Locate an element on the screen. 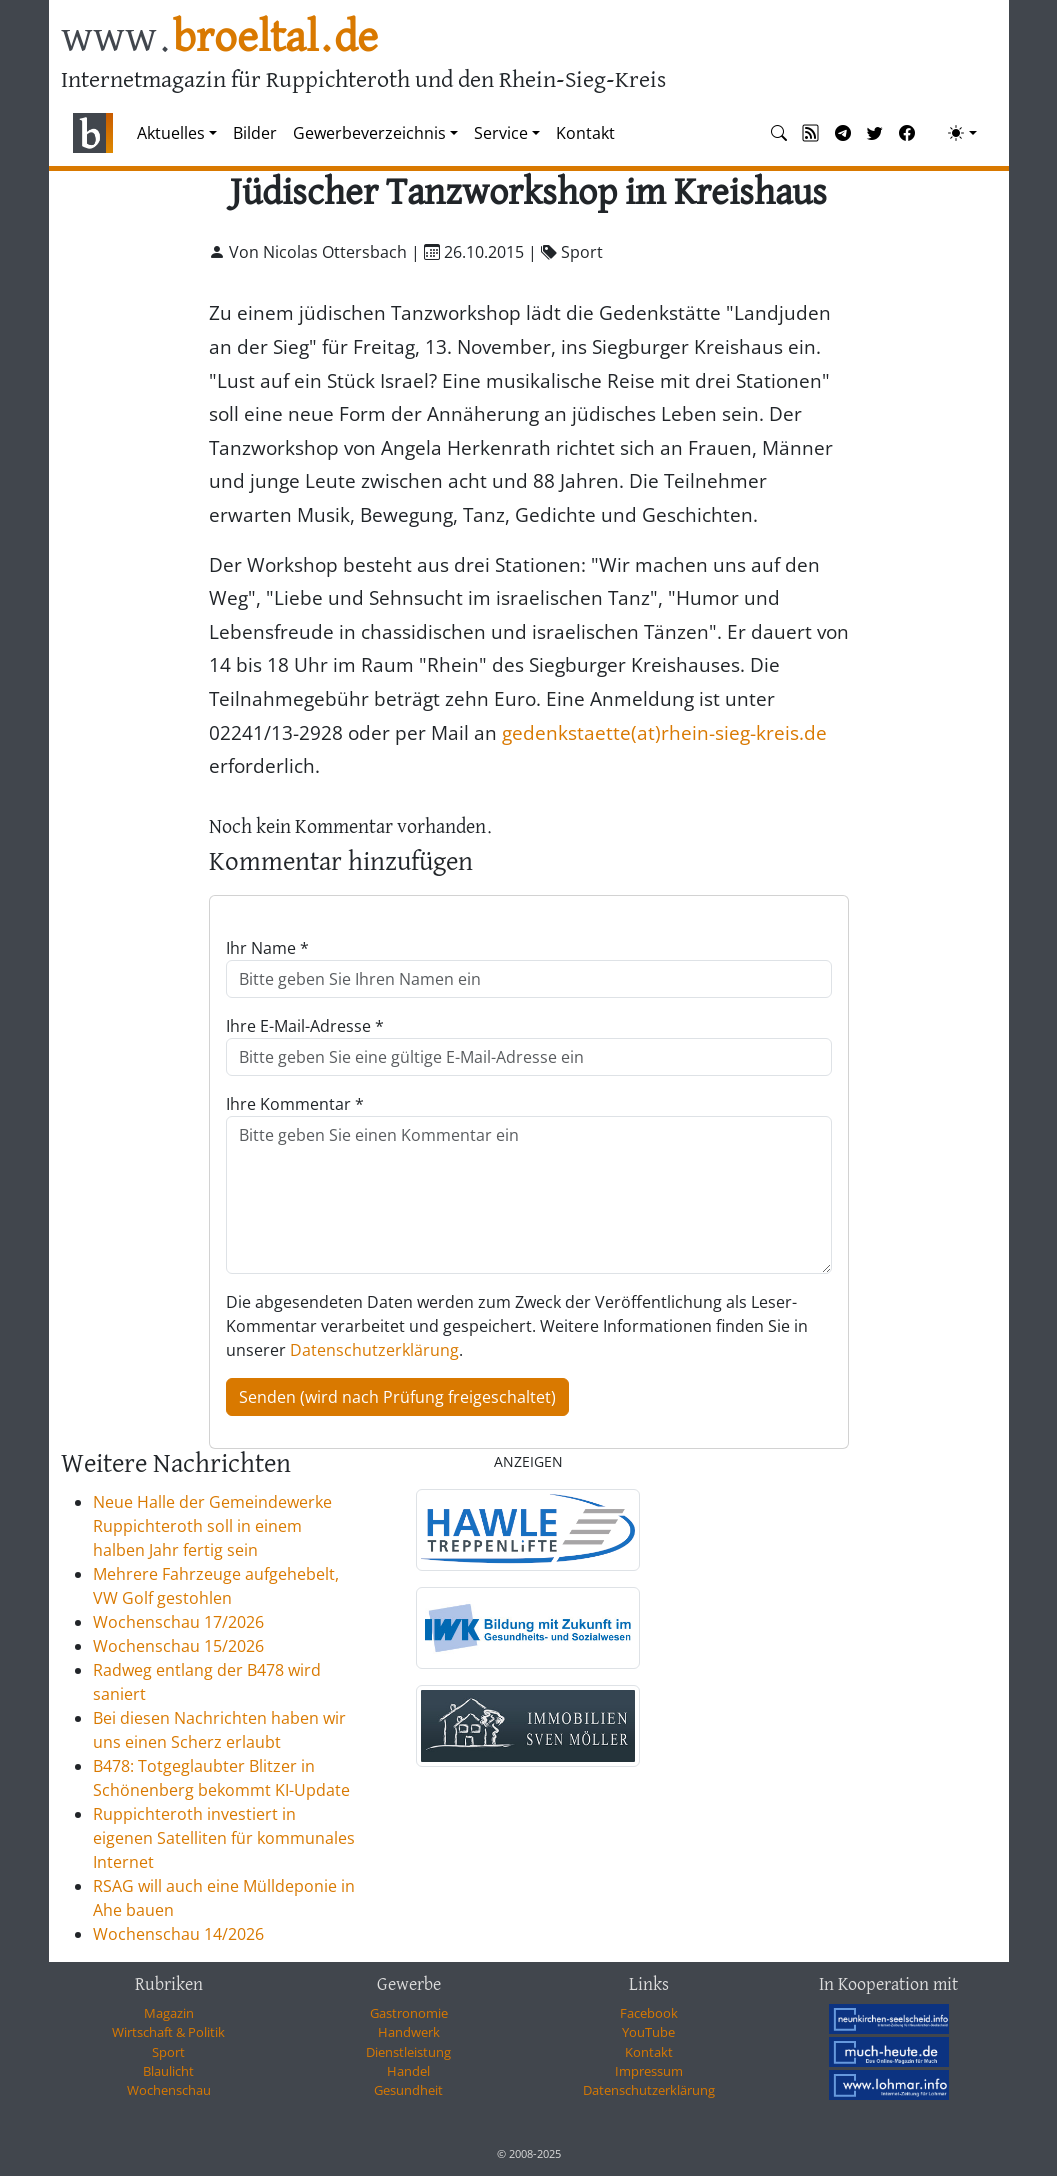 The height and width of the screenshot is (2176, 1057). Wochenschau 17/2026 is located at coordinates (178, 1622).